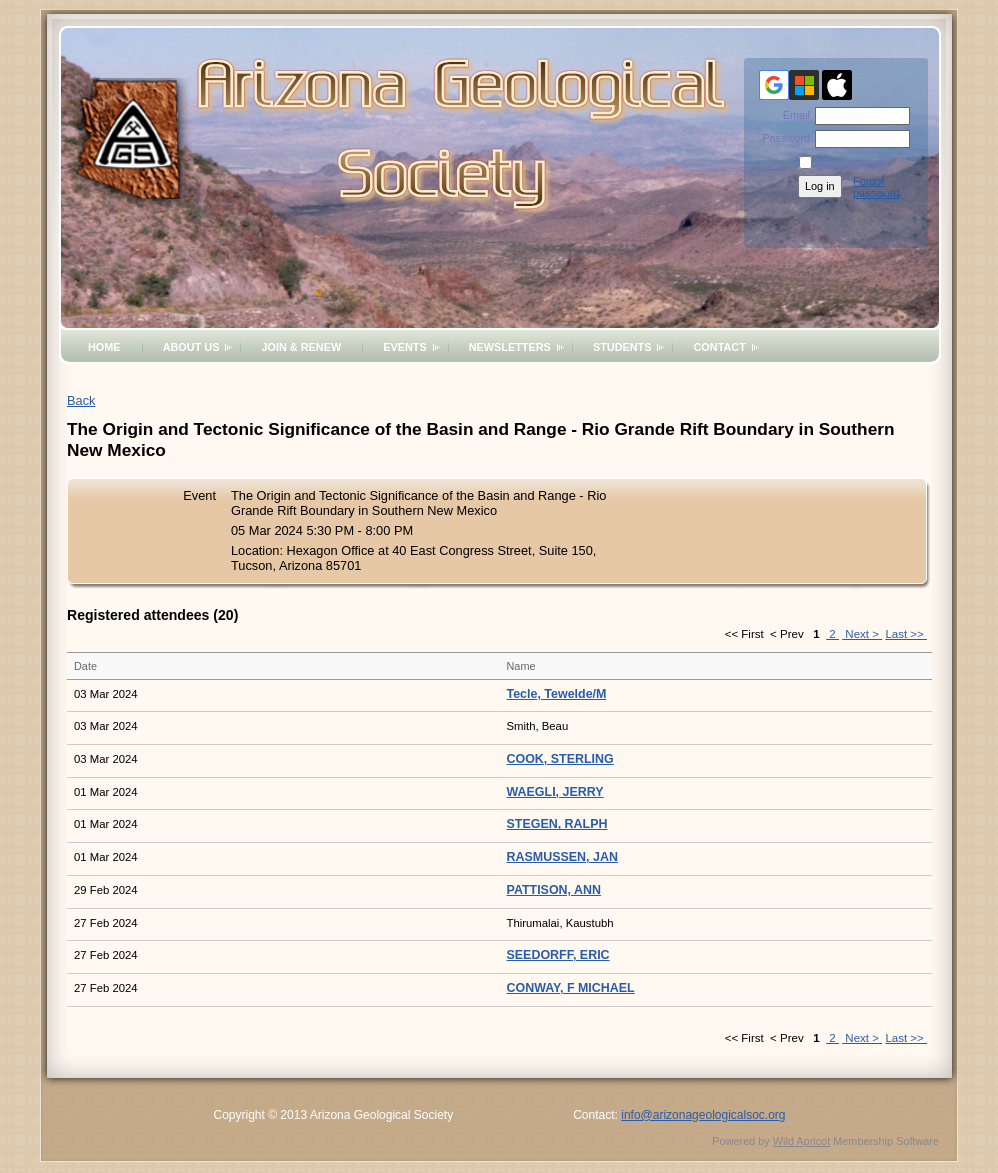  I want to click on WAEGLI, JERRY, so click(555, 792).